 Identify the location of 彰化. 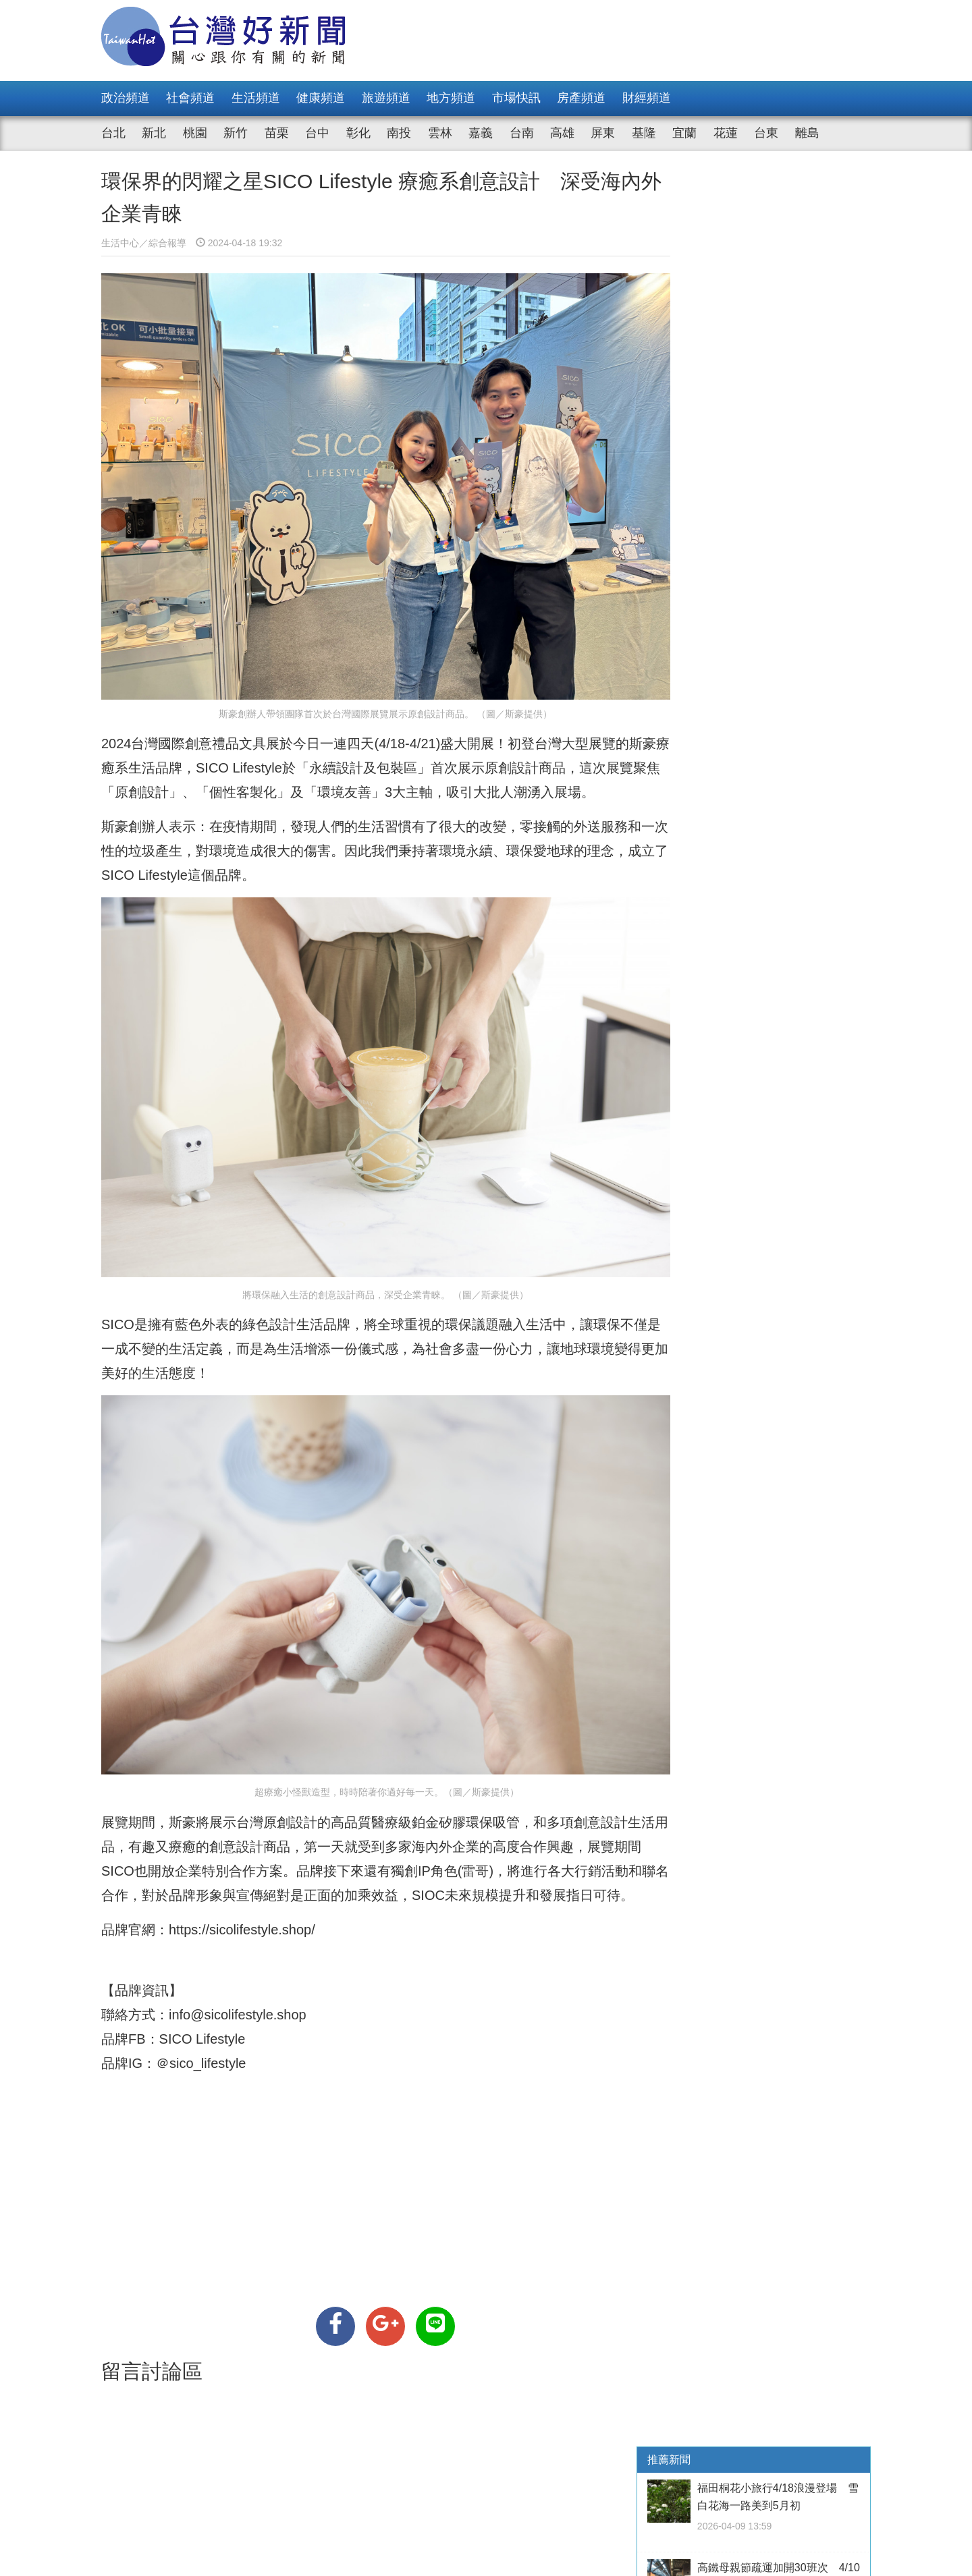
(358, 133).